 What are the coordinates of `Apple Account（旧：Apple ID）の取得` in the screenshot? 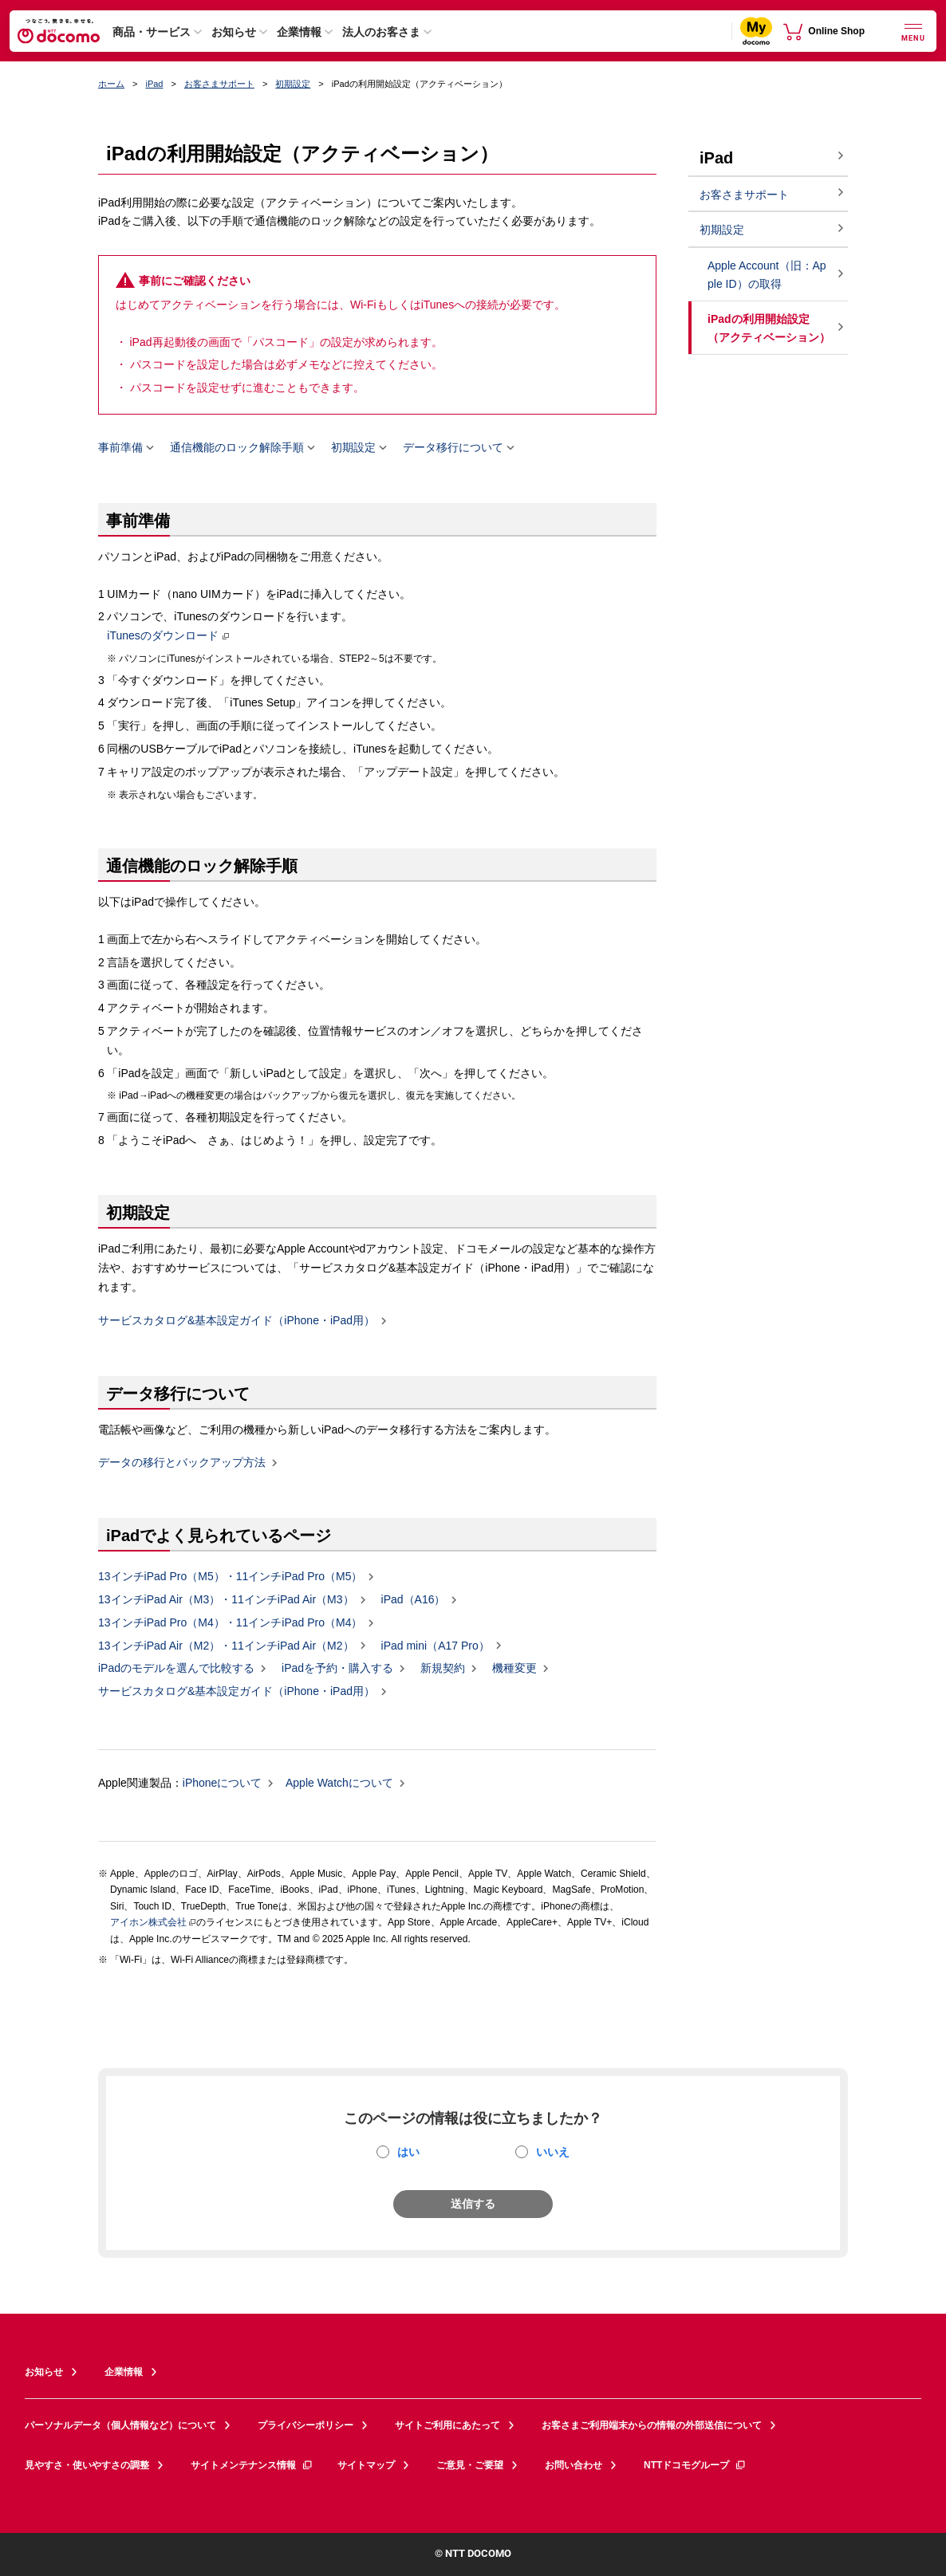 It's located at (767, 274).